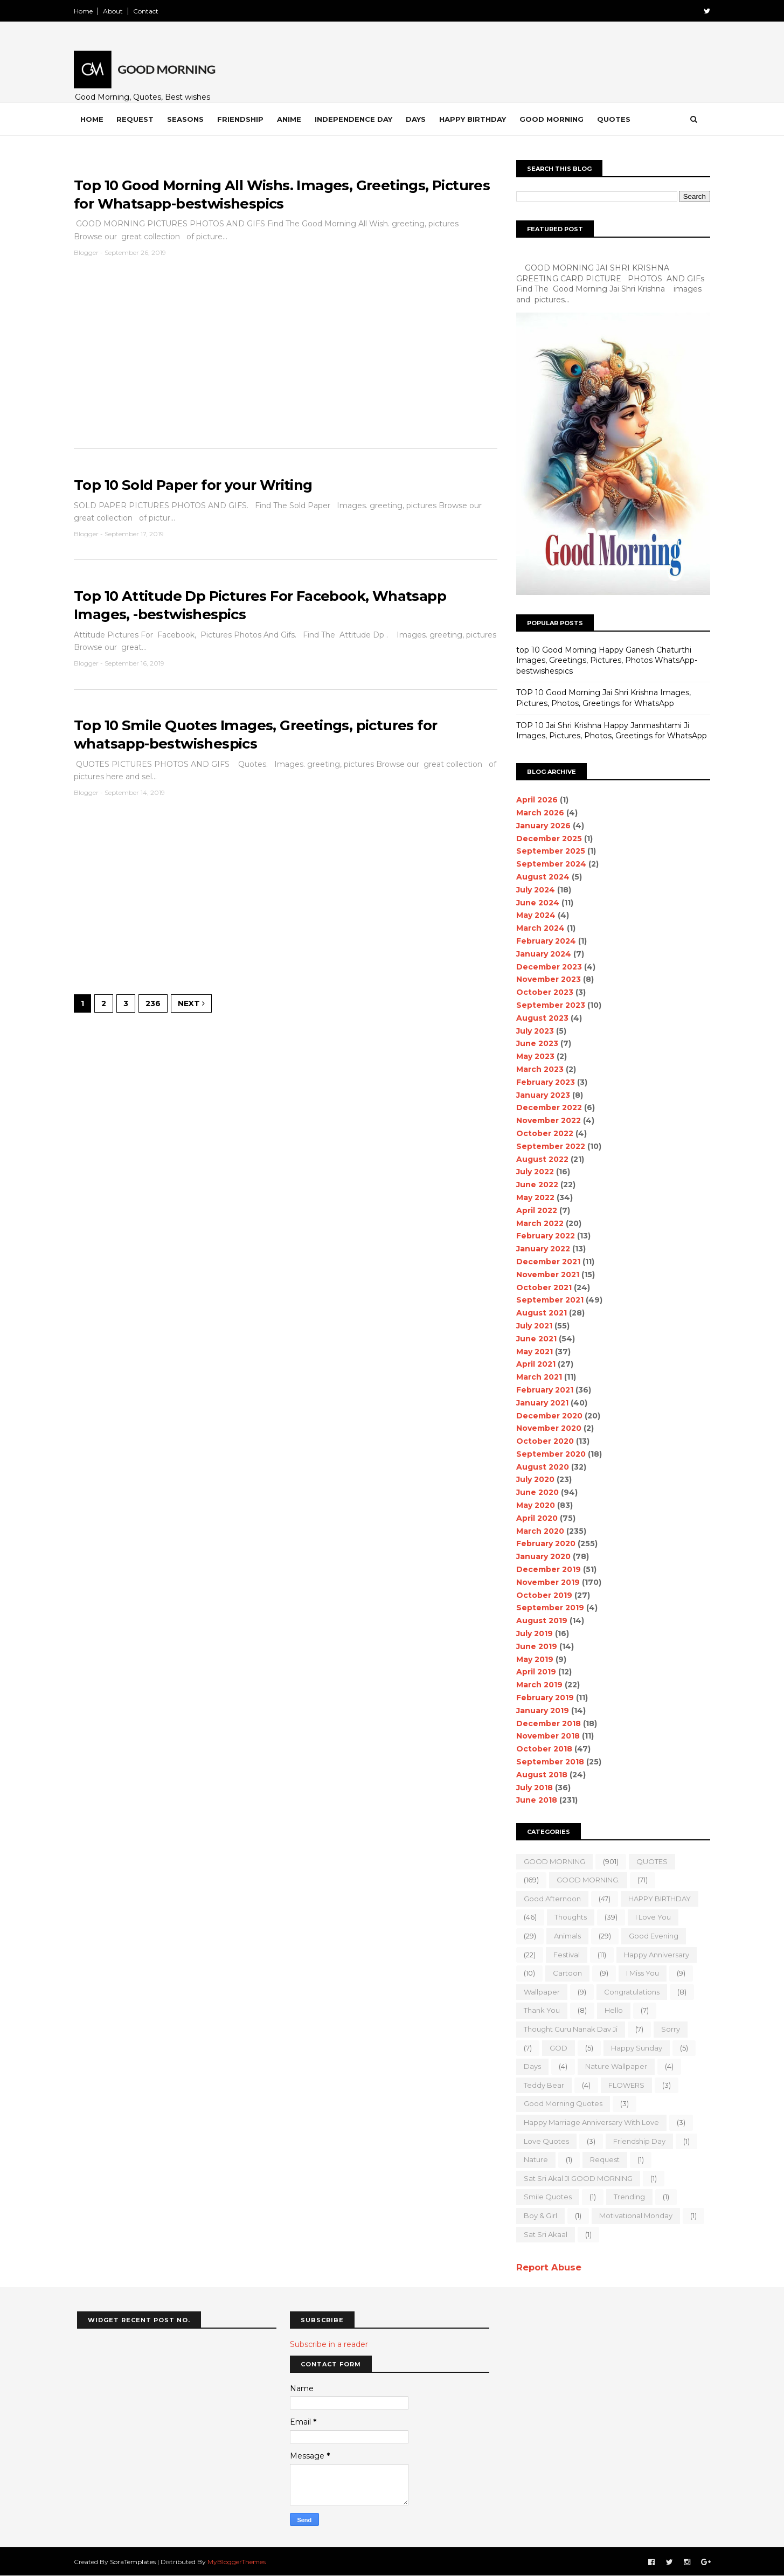 The height and width of the screenshot is (2576, 784). Describe the element at coordinates (542, 1595) in the screenshot. I see `October 2019` at that location.